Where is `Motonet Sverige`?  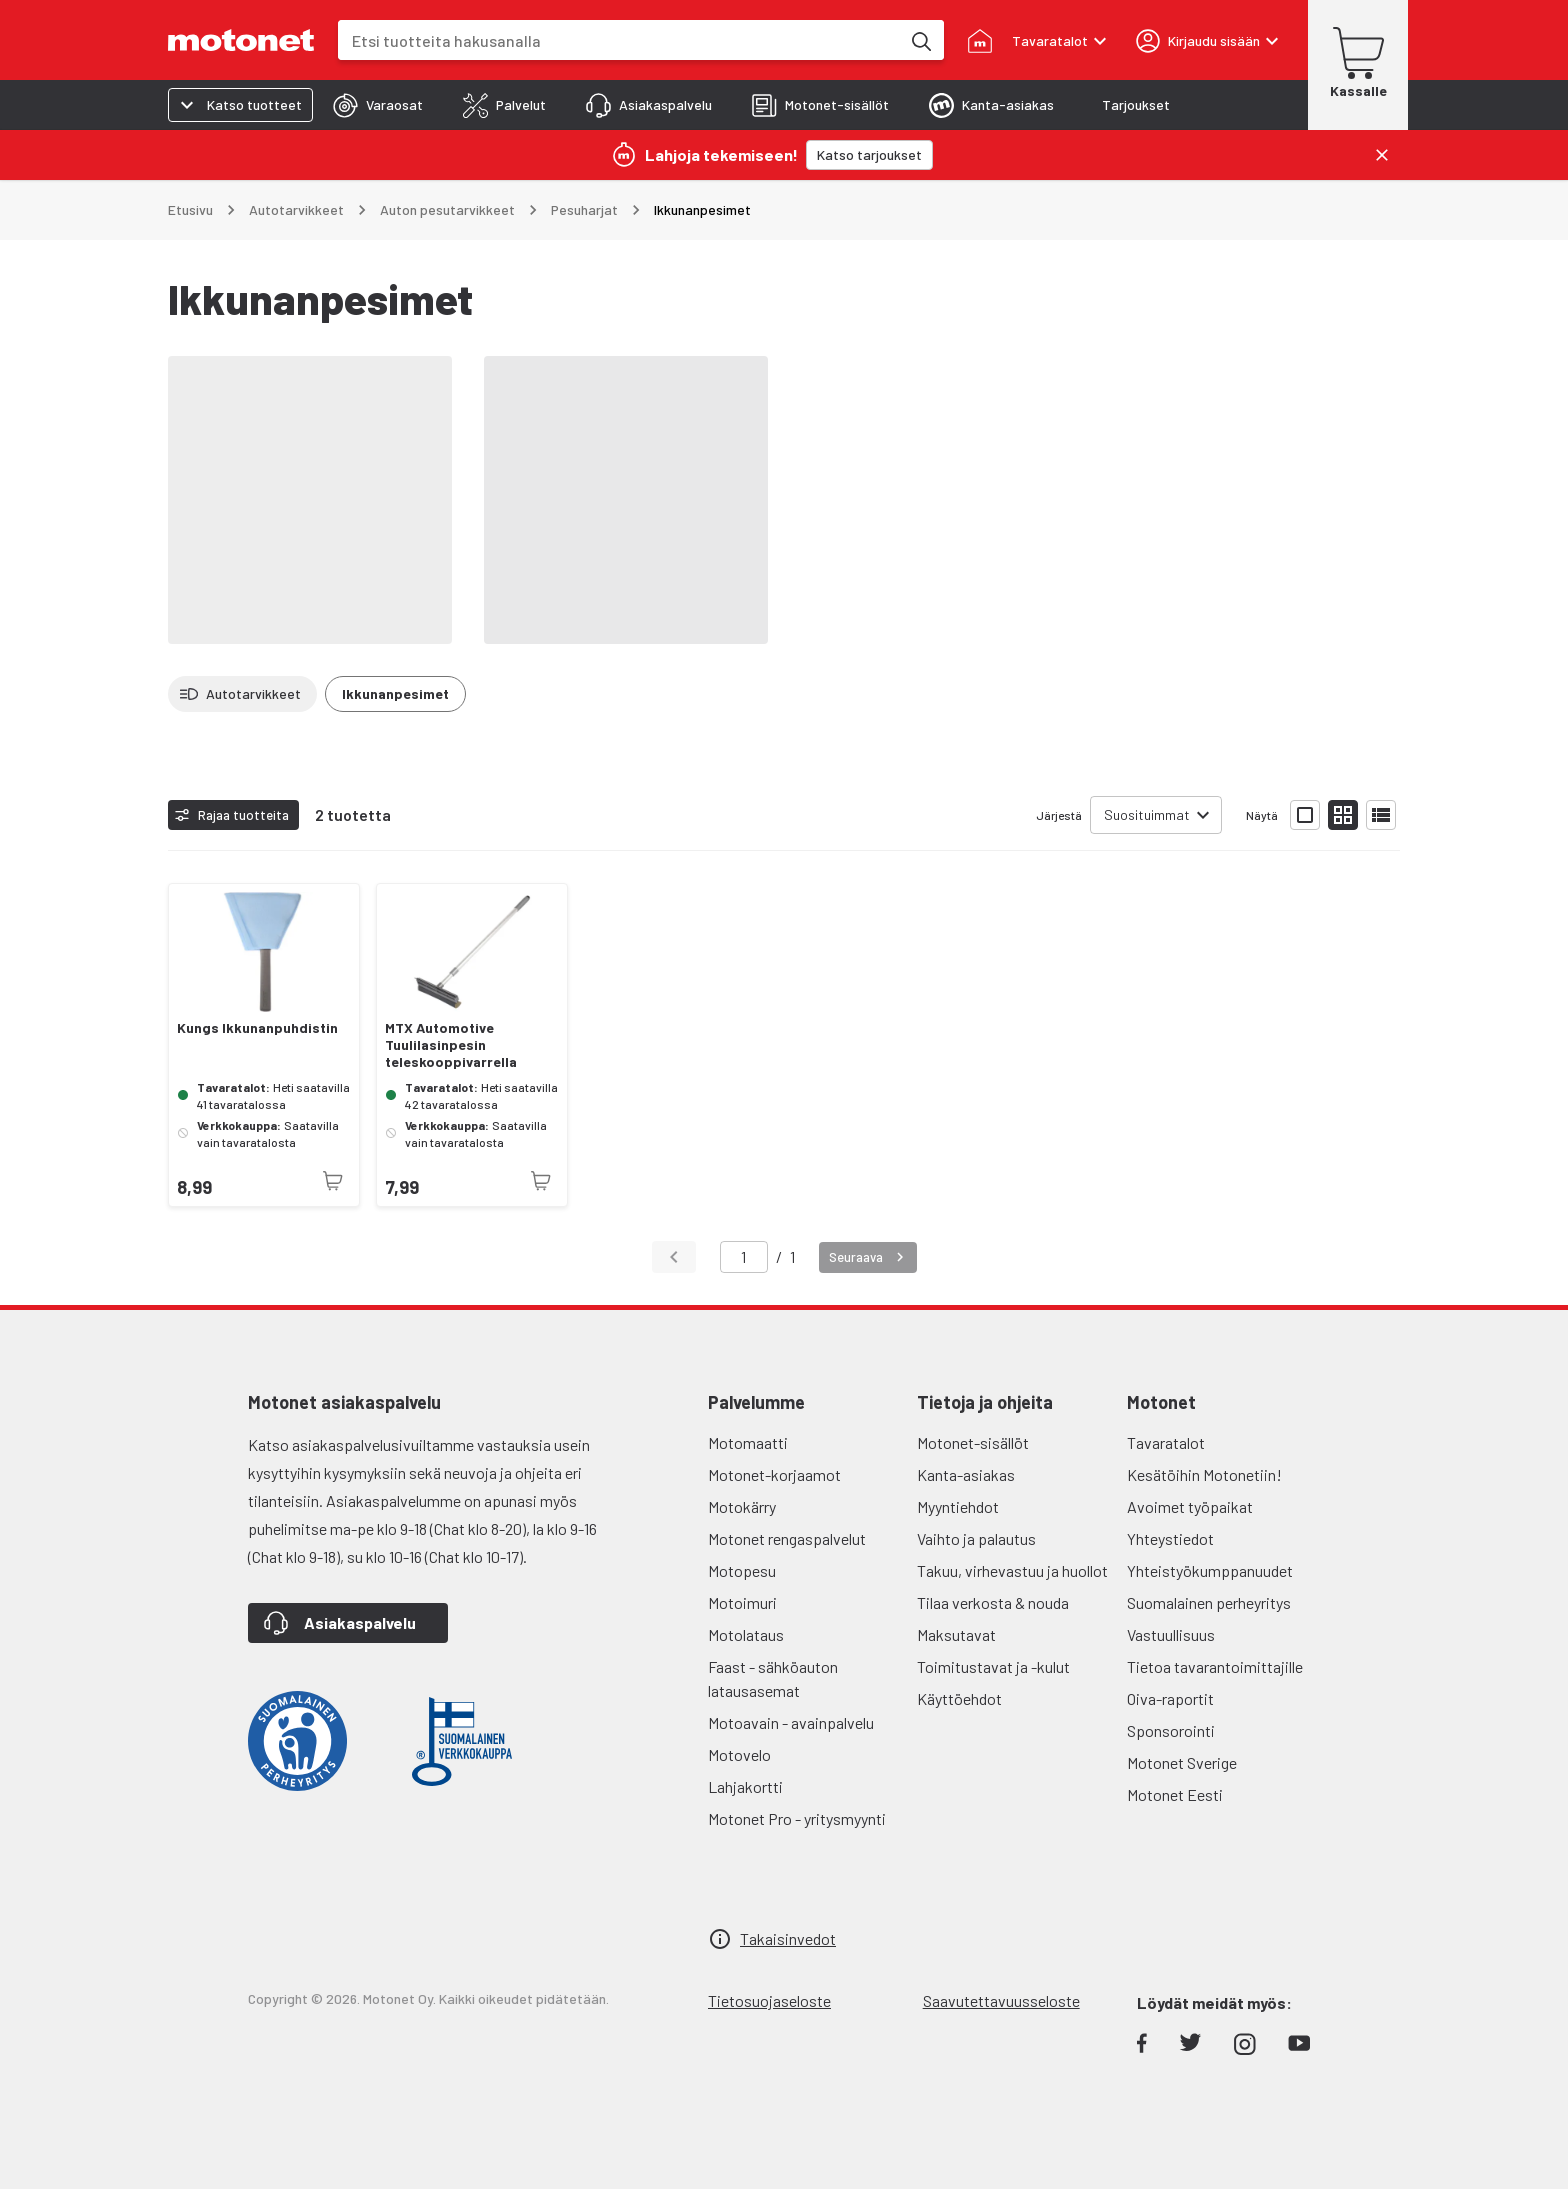 Motonet Sverige is located at coordinates (1182, 1762).